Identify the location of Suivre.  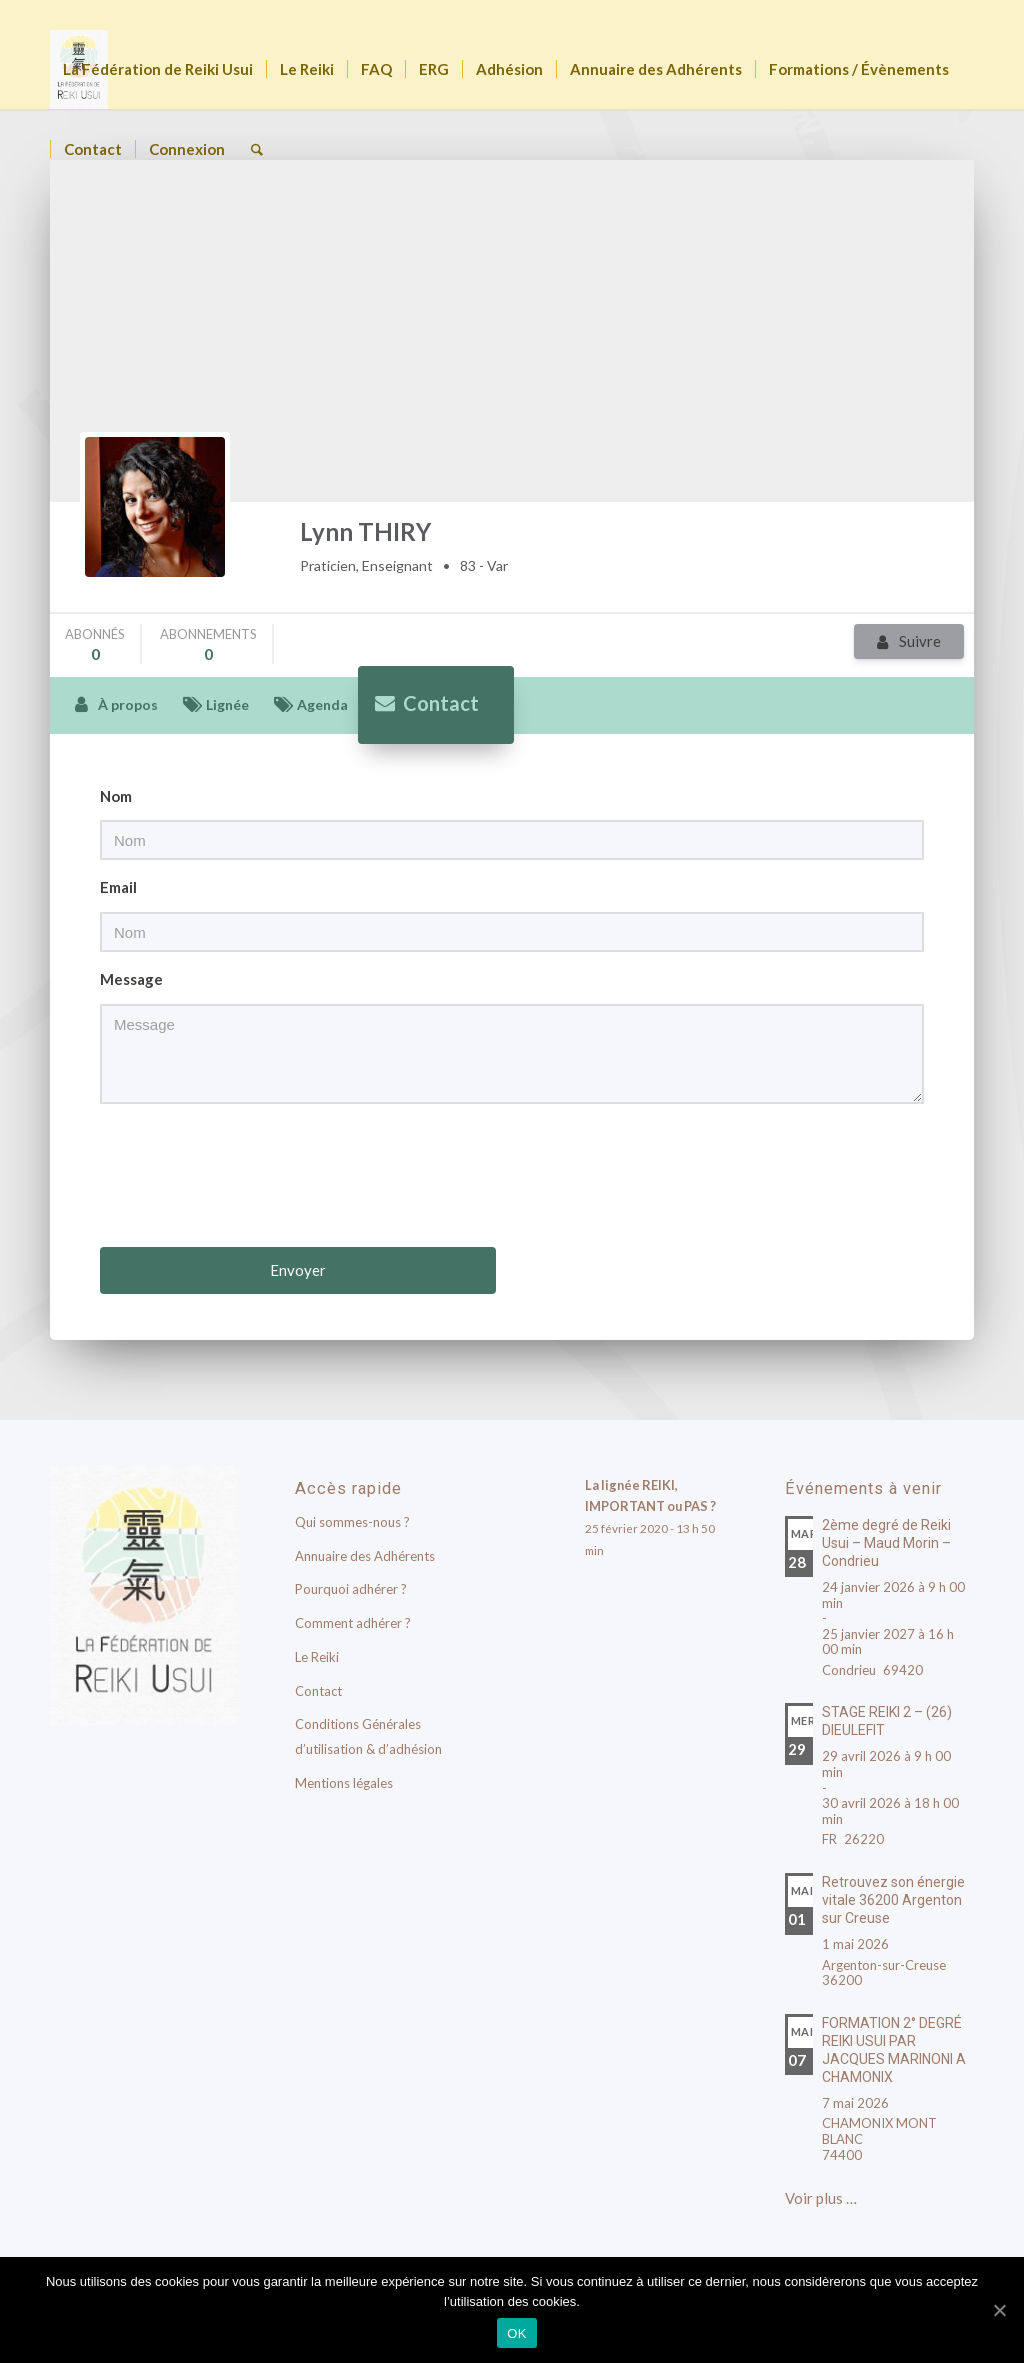
(920, 641).